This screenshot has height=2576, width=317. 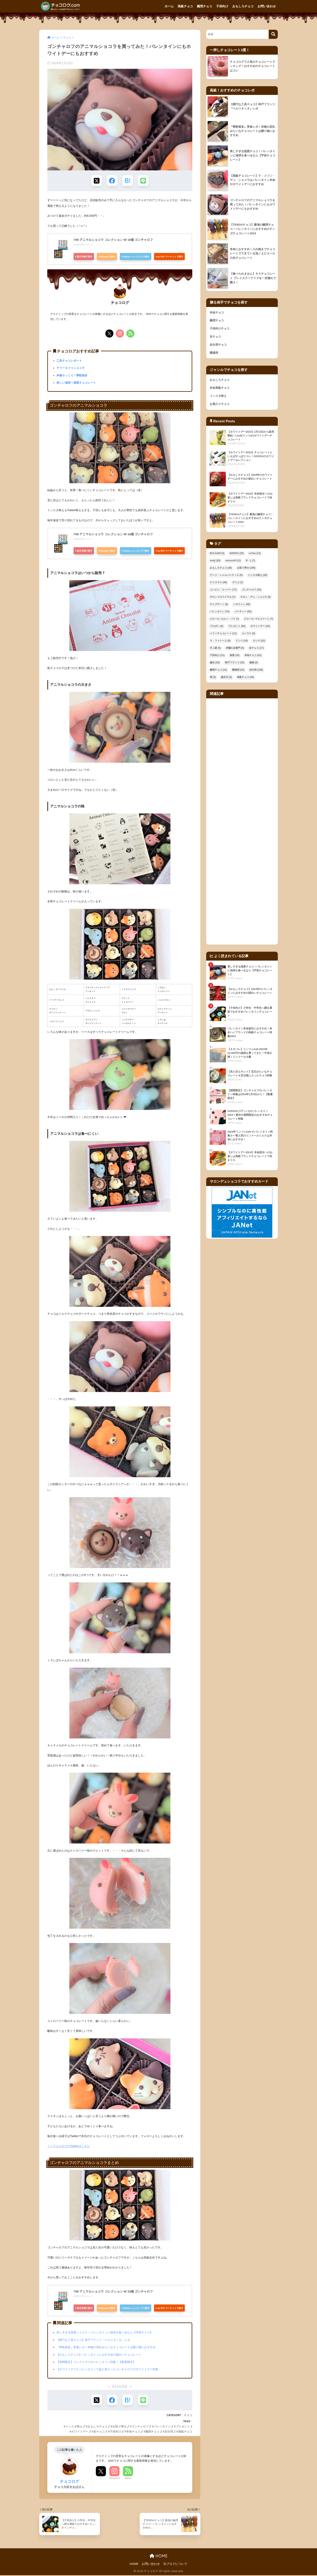 I want to click on ハロウィン [ハロウィン (46個の項目)], so click(x=241, y=604).